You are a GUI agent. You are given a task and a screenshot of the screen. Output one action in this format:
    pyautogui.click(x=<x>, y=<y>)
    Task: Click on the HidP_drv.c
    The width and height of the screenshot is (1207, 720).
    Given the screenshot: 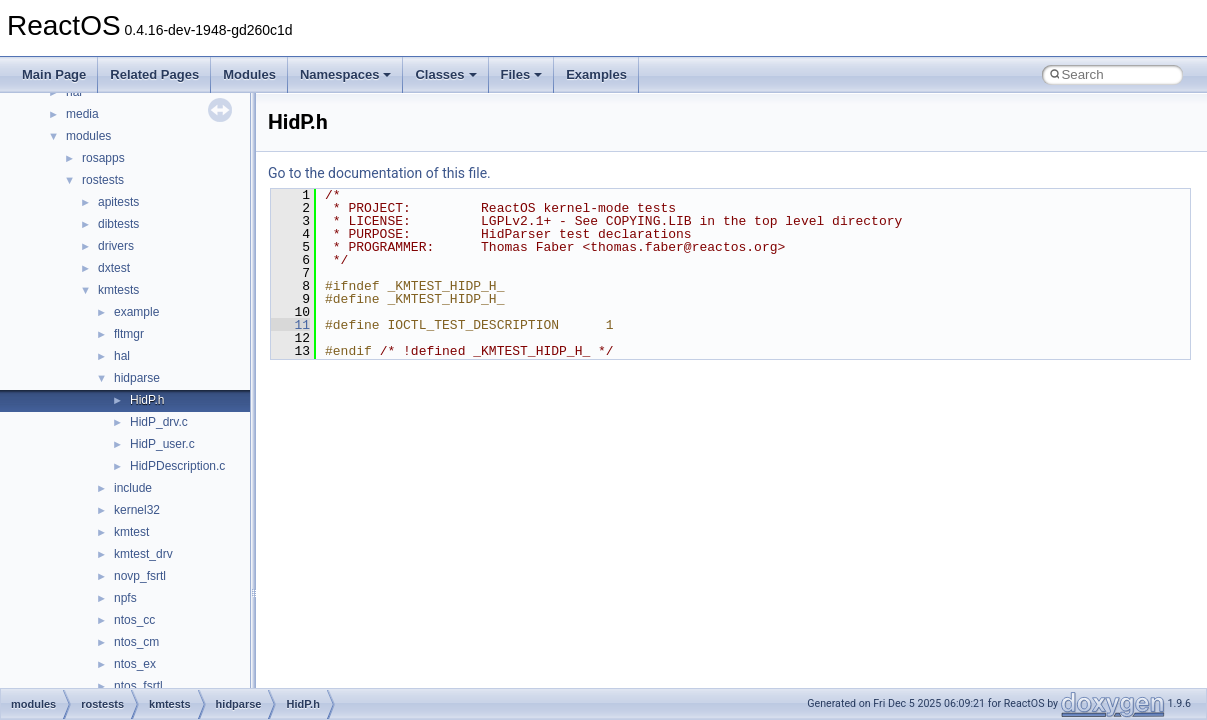 What is the action you would take?
    pyautogui.click(x=159, y=422)
    